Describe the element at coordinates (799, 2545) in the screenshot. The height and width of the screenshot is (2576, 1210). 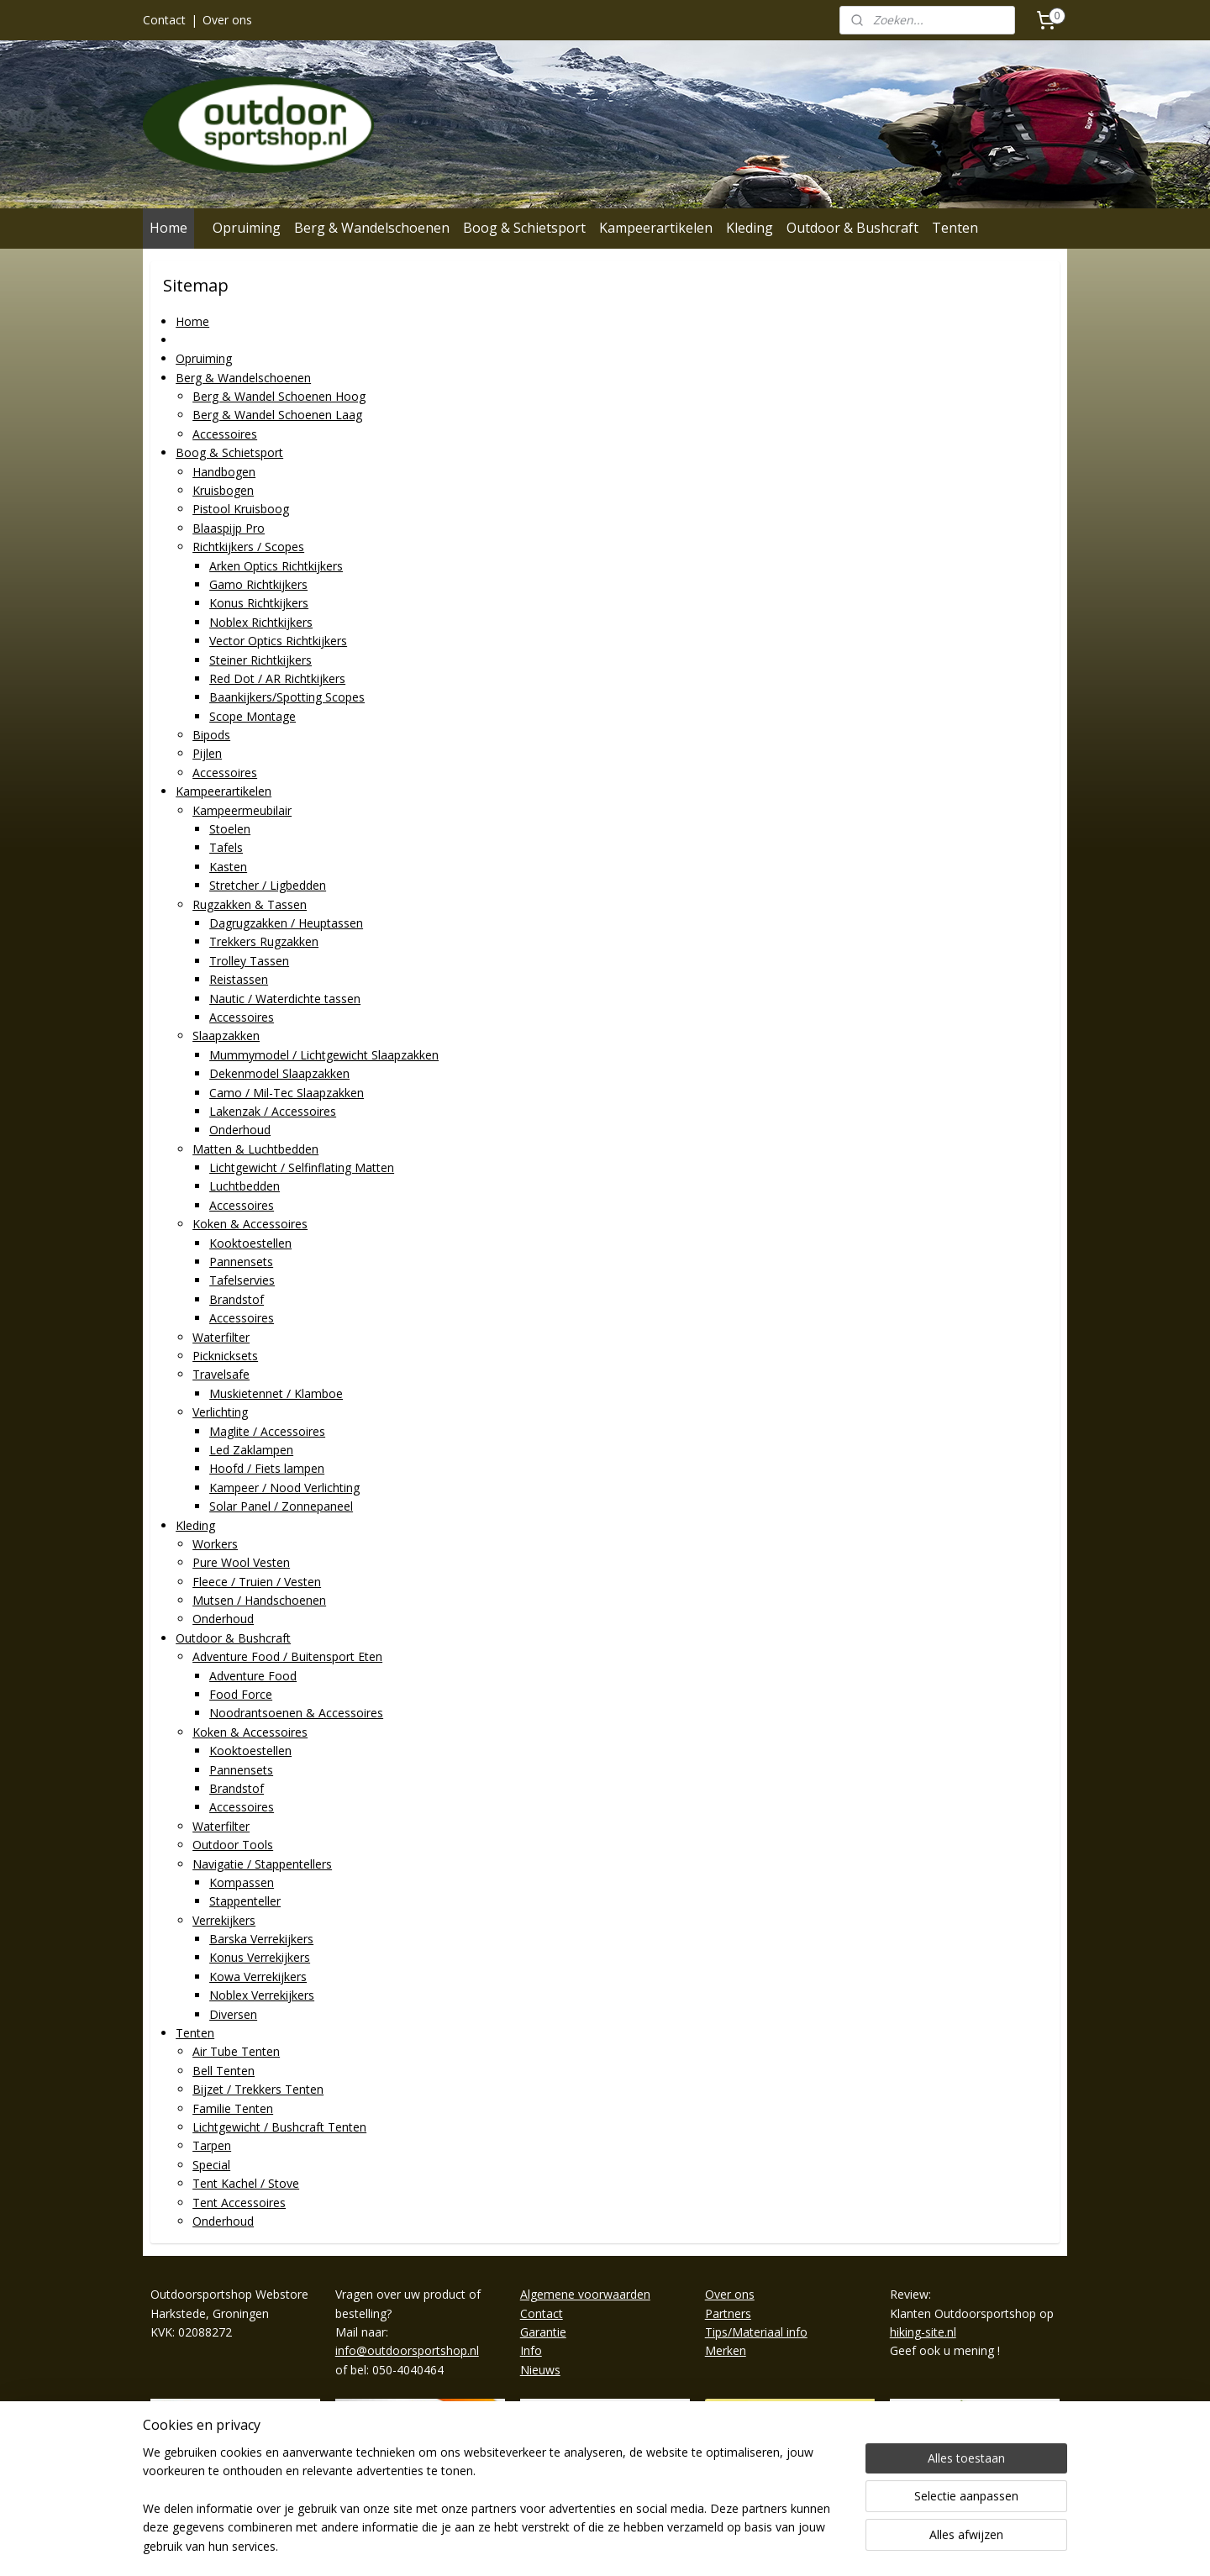
I see `Mijnwebwinkel` at that location.